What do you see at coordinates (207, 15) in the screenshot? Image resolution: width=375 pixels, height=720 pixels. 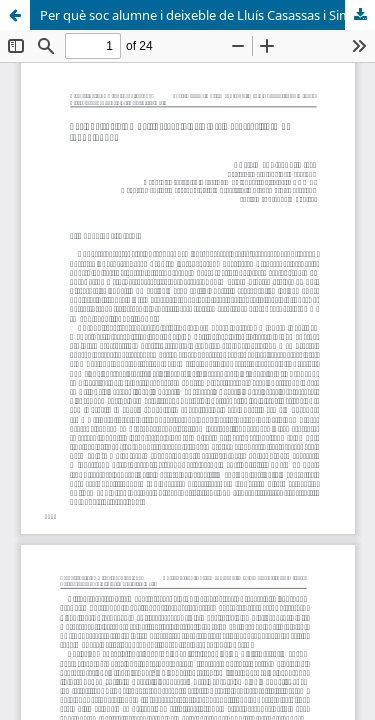 I see `Per què soc alumne i deixeble de Lluís Casassas i Simó (1922-1992)` at bounding box center [207, 15].